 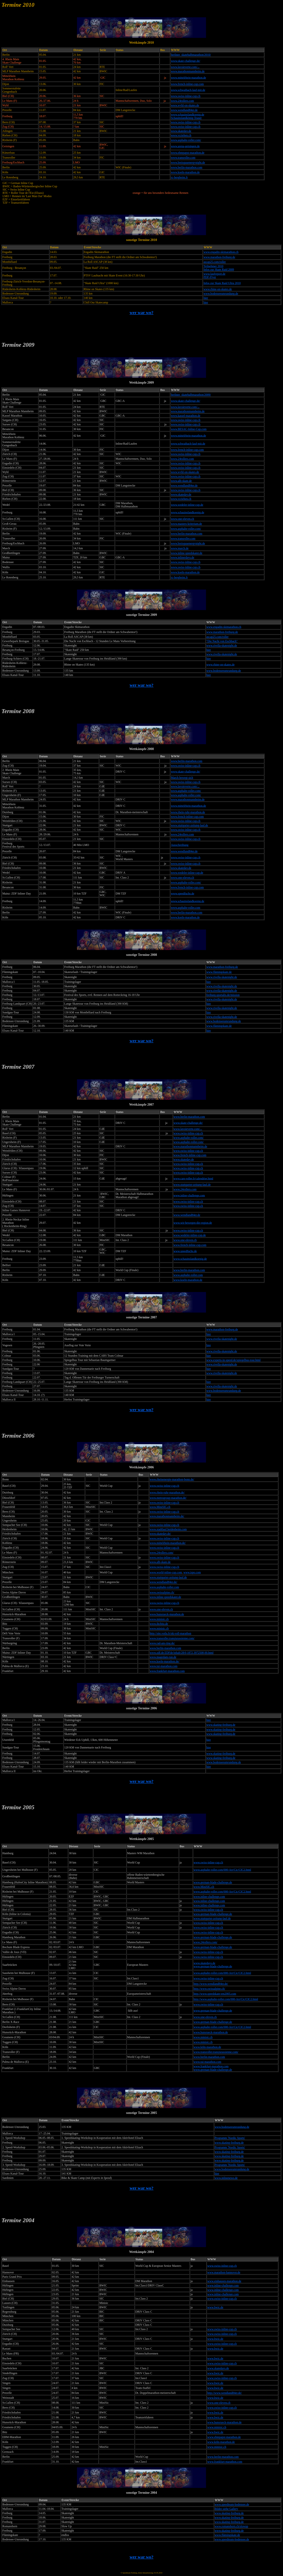 I want to click on www.masters-kriterium.de, so click(x=186, y=523).